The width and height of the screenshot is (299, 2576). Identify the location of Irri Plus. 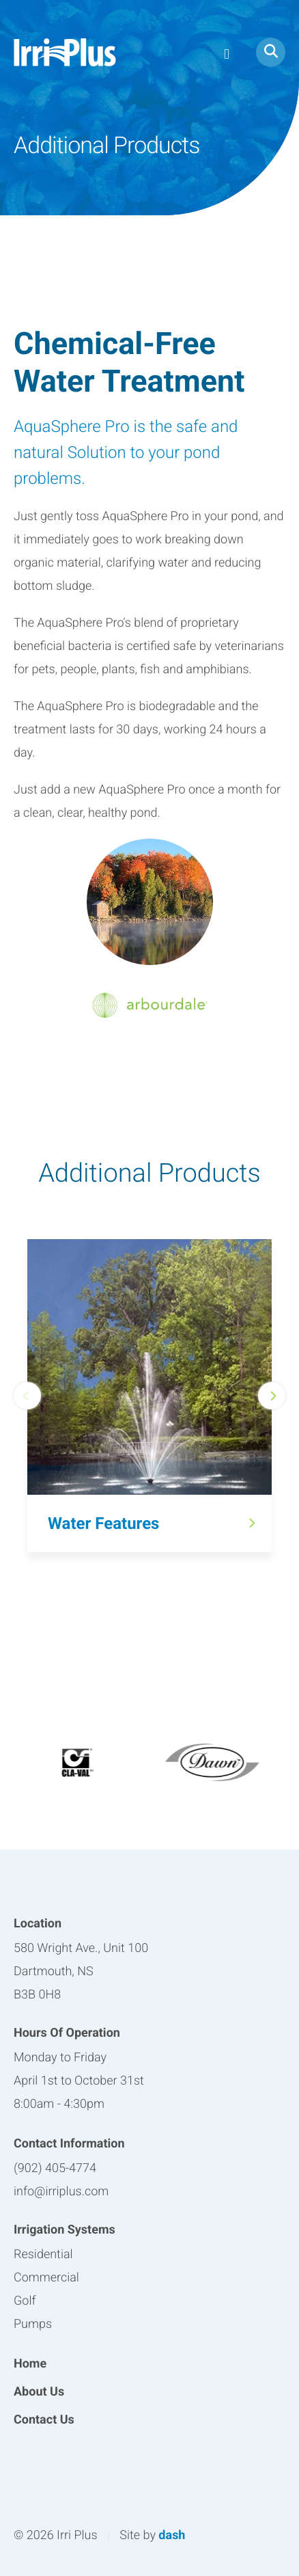
(65, 52).